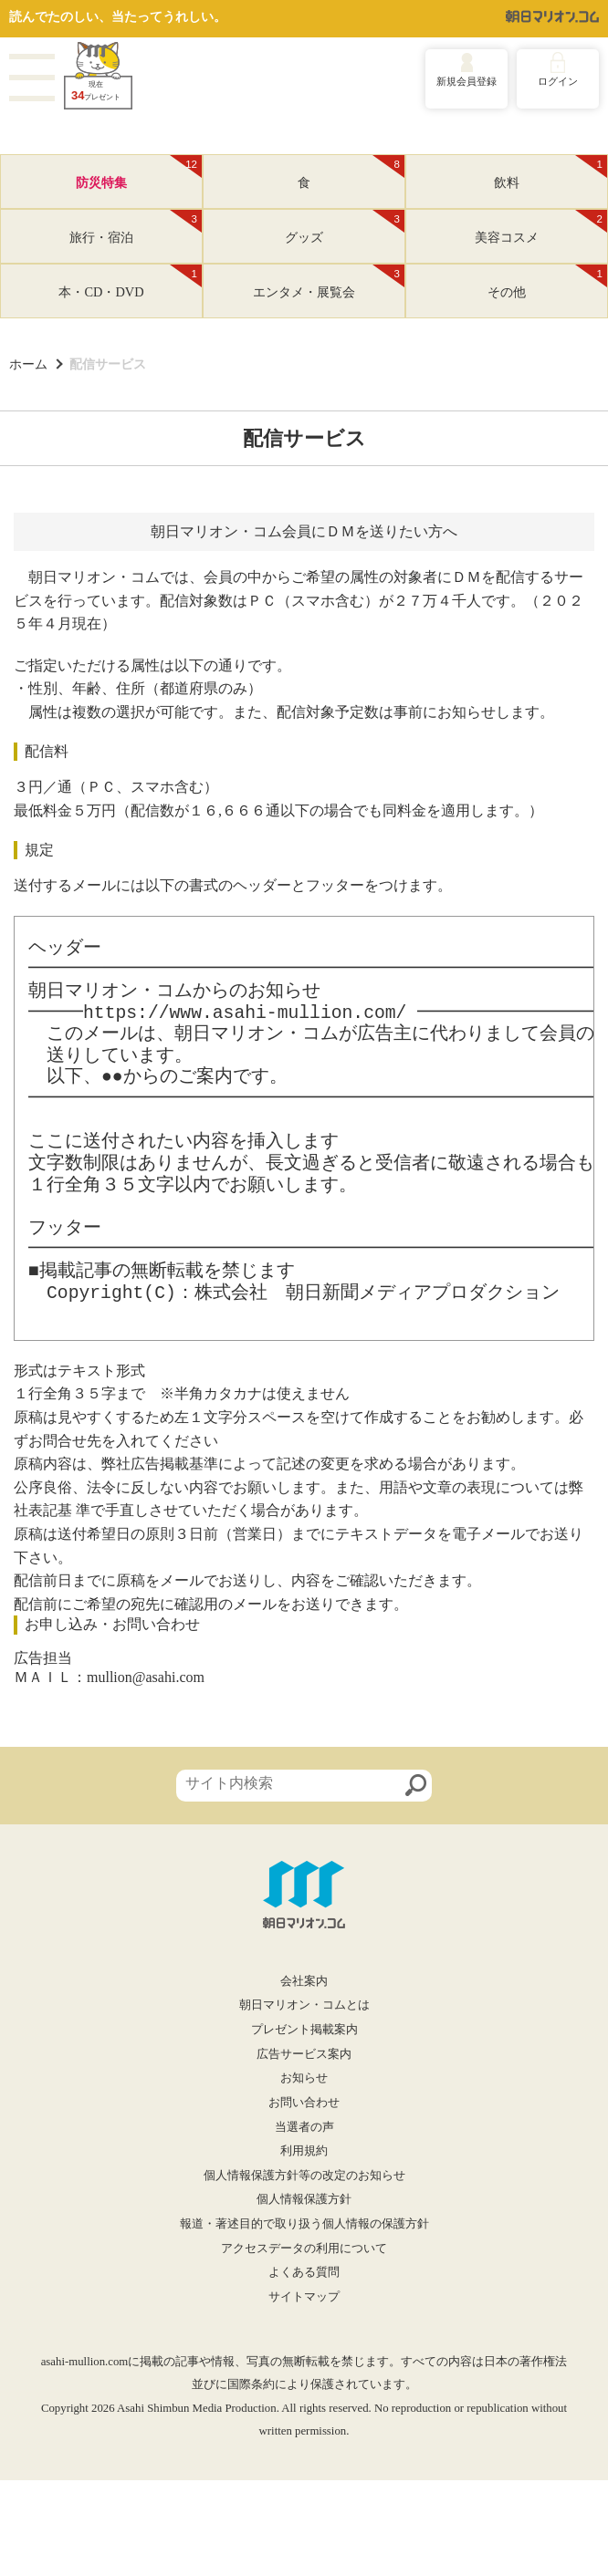  What do you see at coordinates (304, 2199) in the screenshot?
I see `個人情報保護方針` at bounding box center [304, 2199].